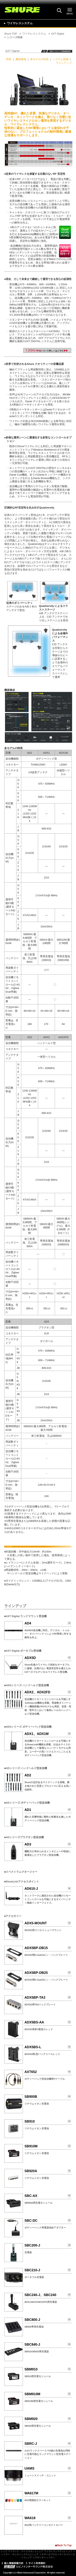 The height and width of the screenshot is (2576, 76). I want to click on AXT Digital, so click(57, 33).